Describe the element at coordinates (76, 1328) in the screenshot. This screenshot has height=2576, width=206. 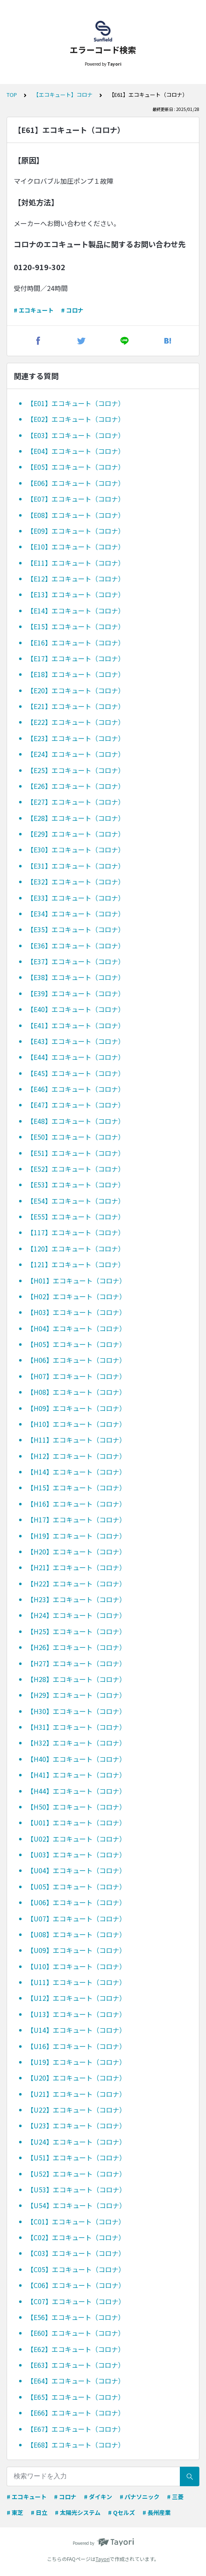
I see `【H04】エコキュート（コロナ）` at that location.